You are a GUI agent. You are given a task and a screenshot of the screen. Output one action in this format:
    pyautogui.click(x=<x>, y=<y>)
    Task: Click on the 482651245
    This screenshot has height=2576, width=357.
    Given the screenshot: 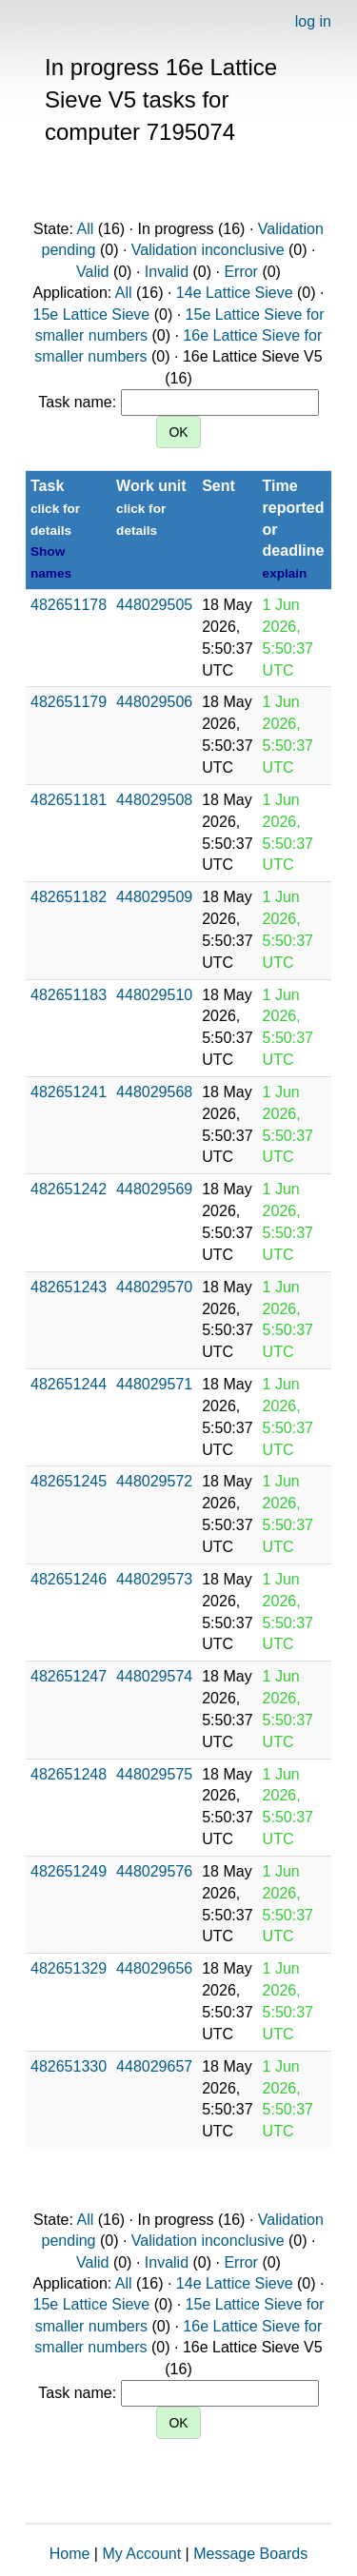 What is the action you would take?
    pyautogui.click(x=68, y=1481)
    